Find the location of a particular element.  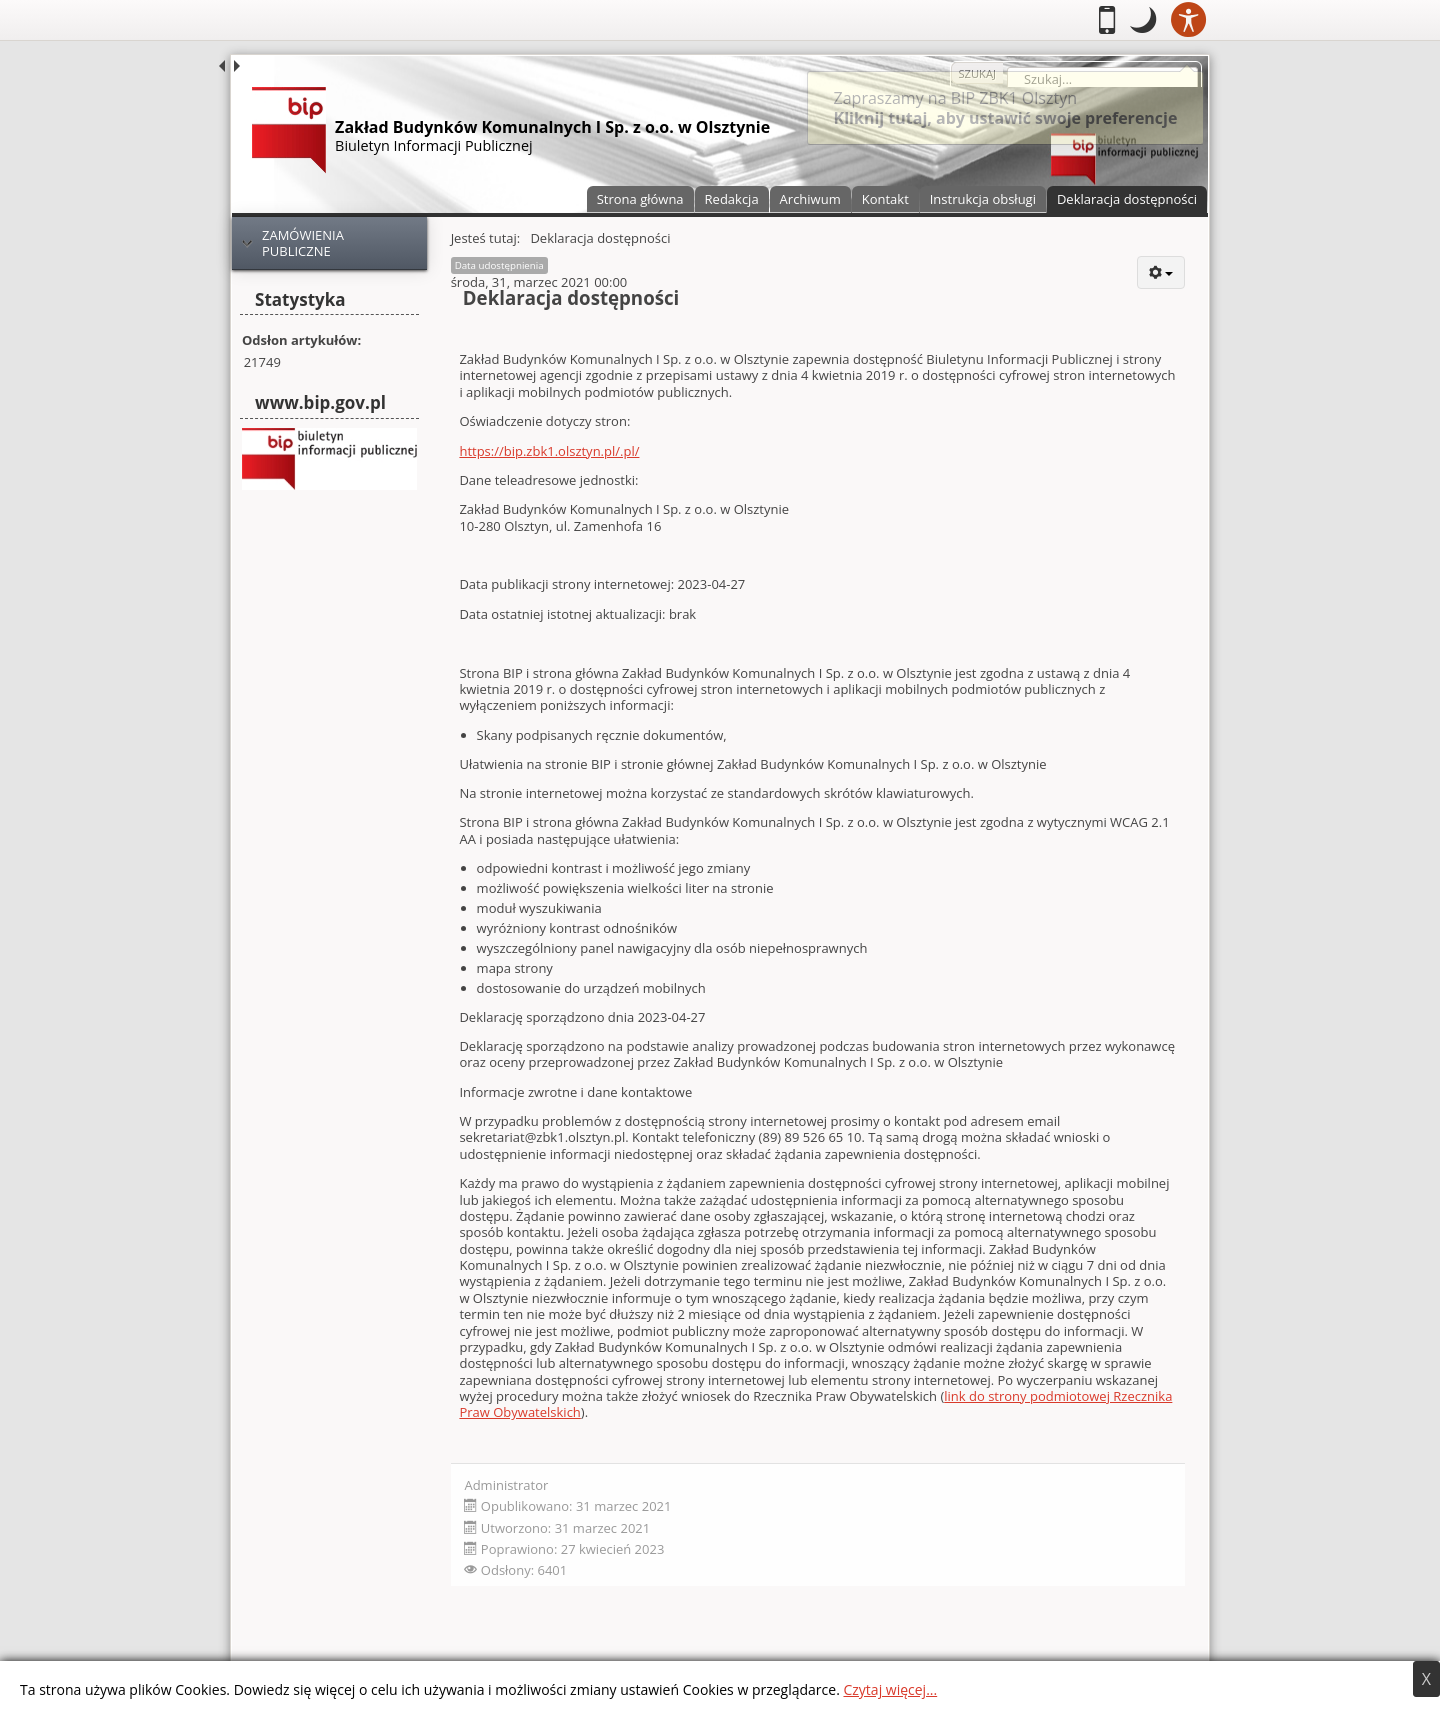

Instrukcja obsługi is located at coordinates (983, 199).